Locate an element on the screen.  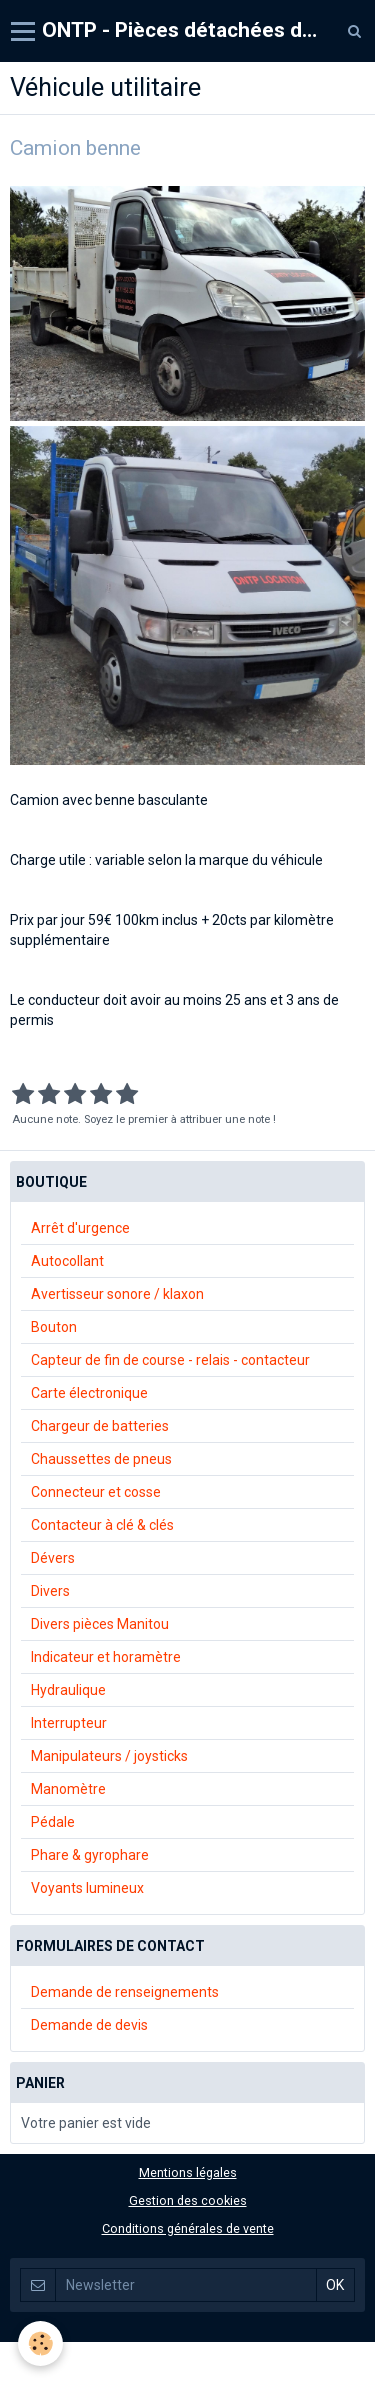
Divers is located at coordinates (50, 1591).